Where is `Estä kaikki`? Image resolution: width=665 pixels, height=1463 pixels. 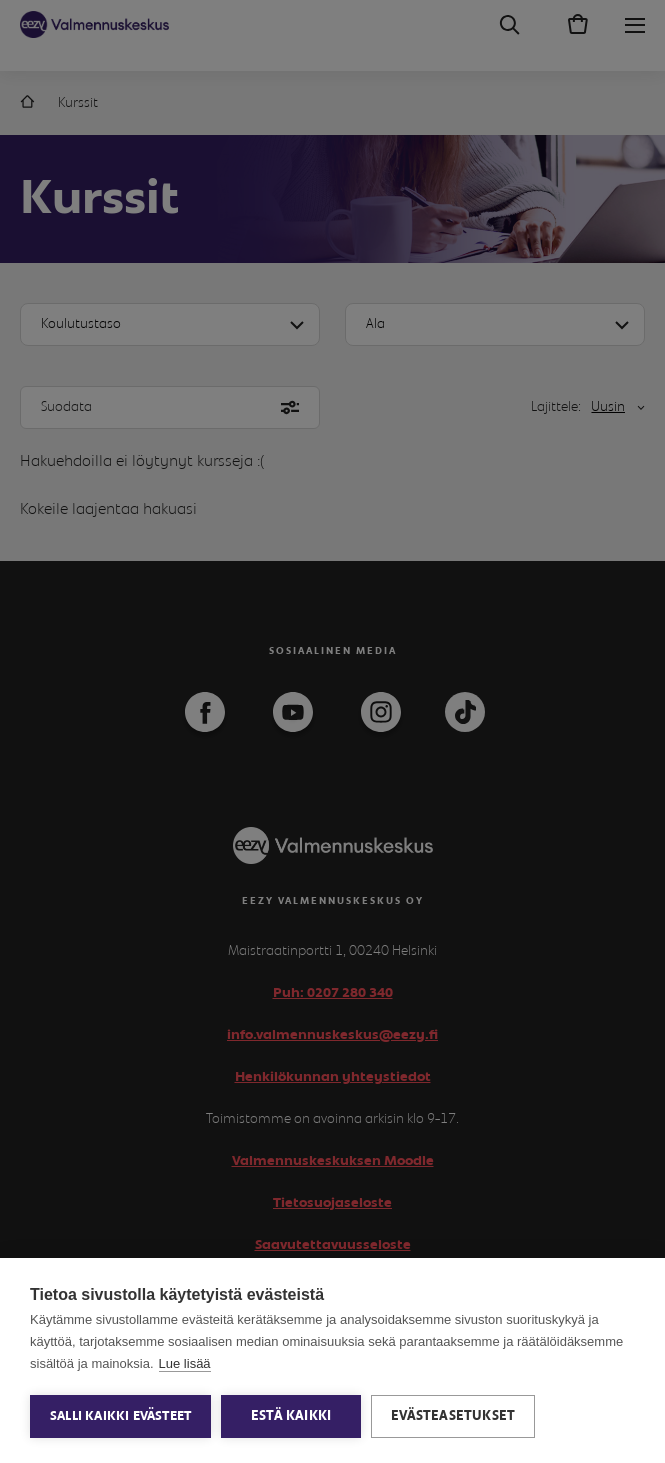 Estä kaikki is located at coordinates (291, 1416).